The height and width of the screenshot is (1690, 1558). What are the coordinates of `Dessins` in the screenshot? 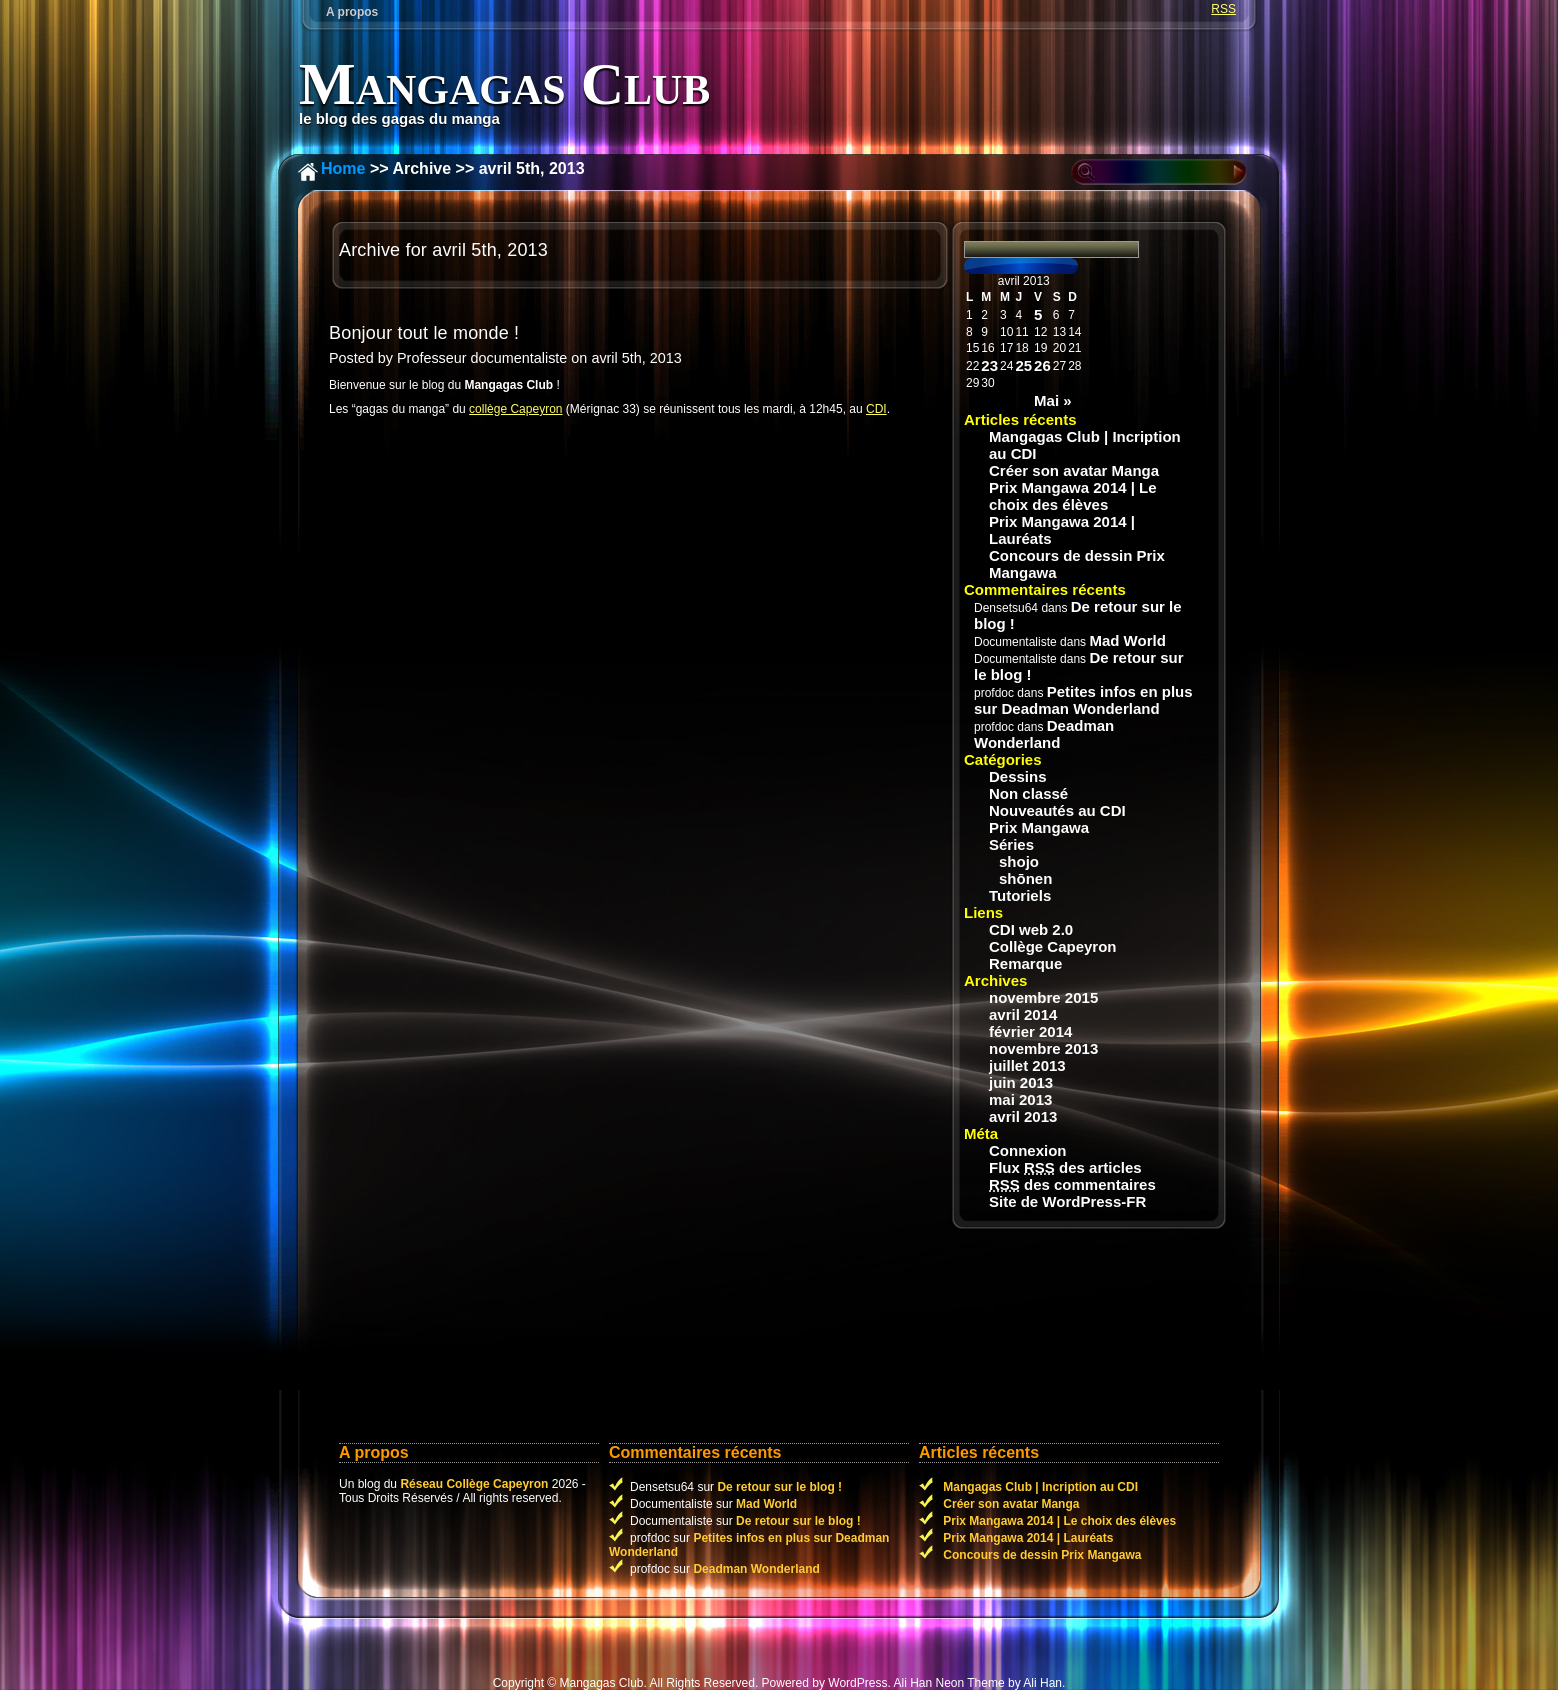 It's located at (1018, 776).